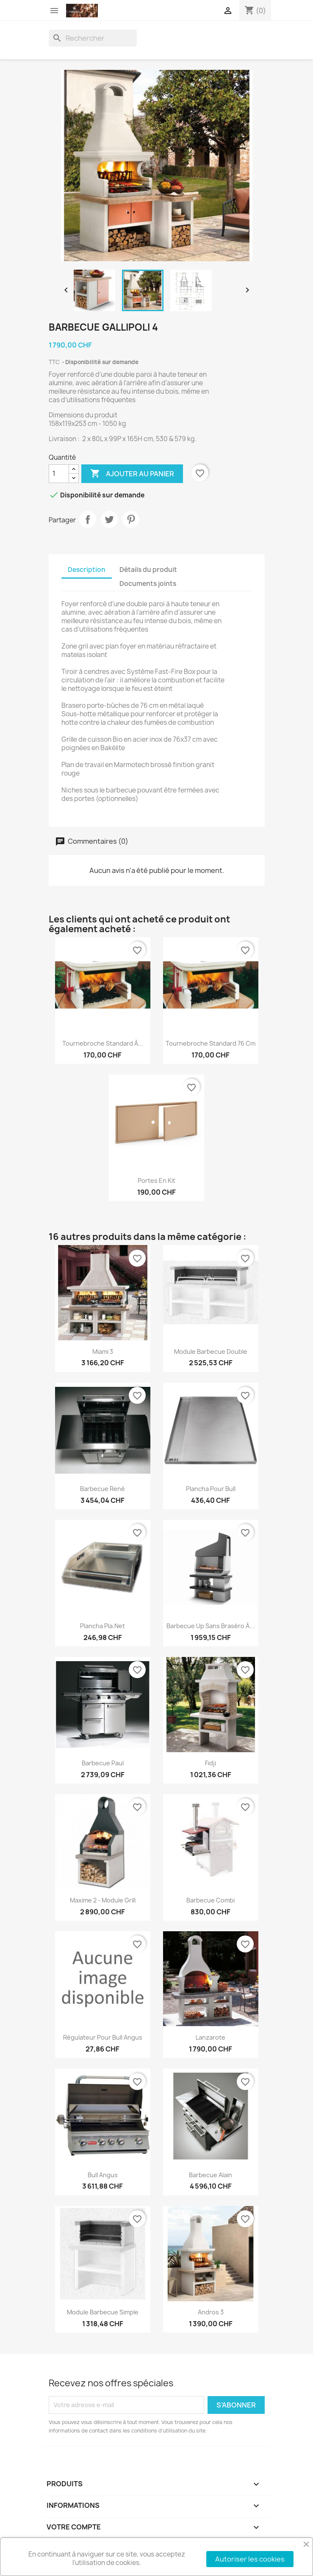 Image resolution: width=313 pixels, height=2576 pixels. Describe the element at coordinates (103, 1900) in the screenshot. I see `Maxime 2 - module Grill` at that location.